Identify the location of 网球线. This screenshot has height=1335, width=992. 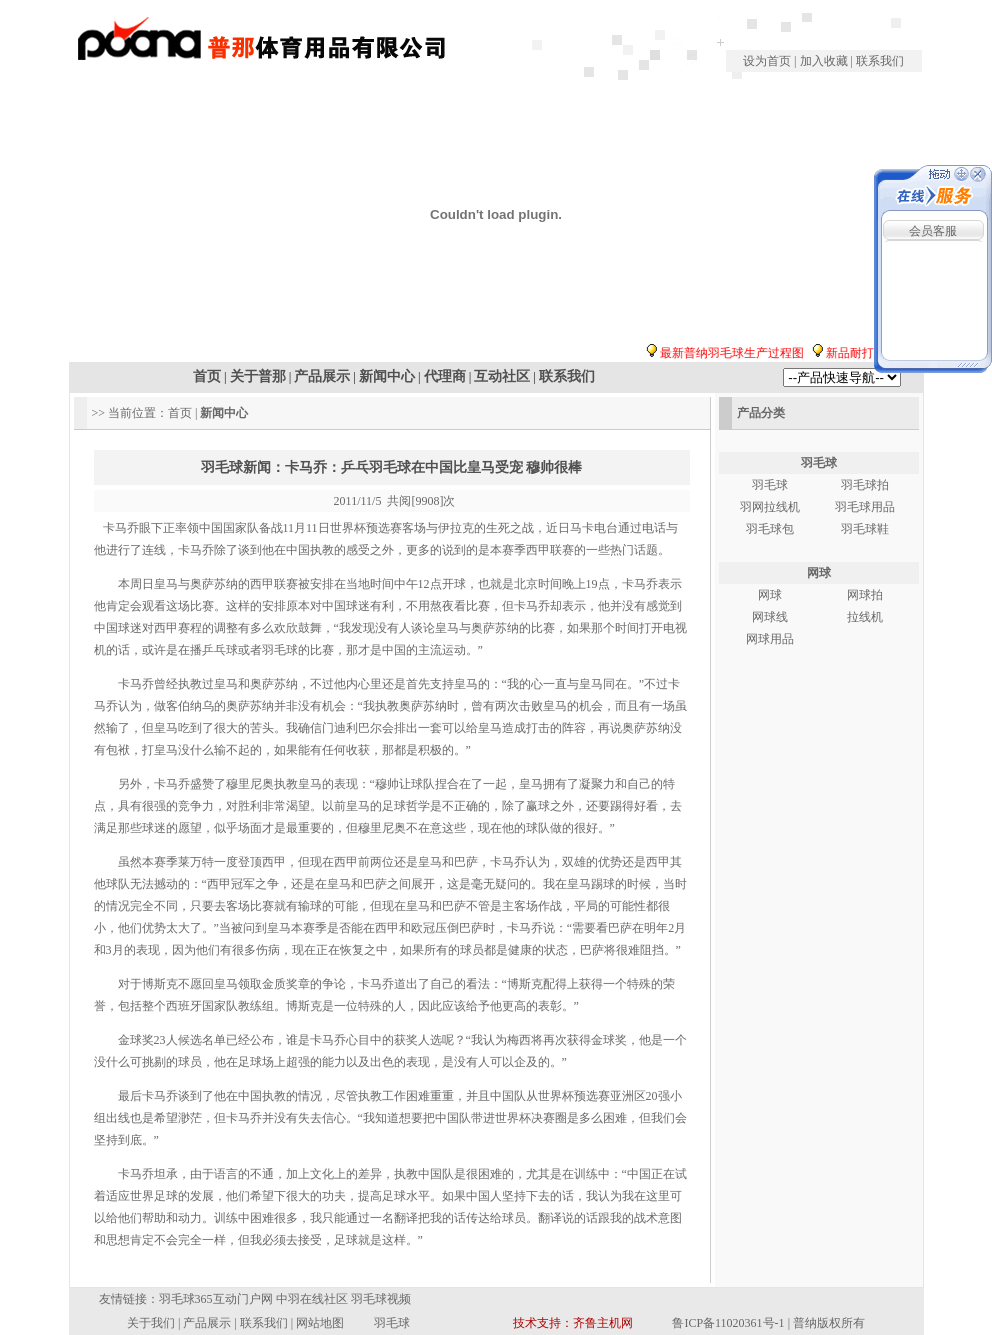
(770, 617).